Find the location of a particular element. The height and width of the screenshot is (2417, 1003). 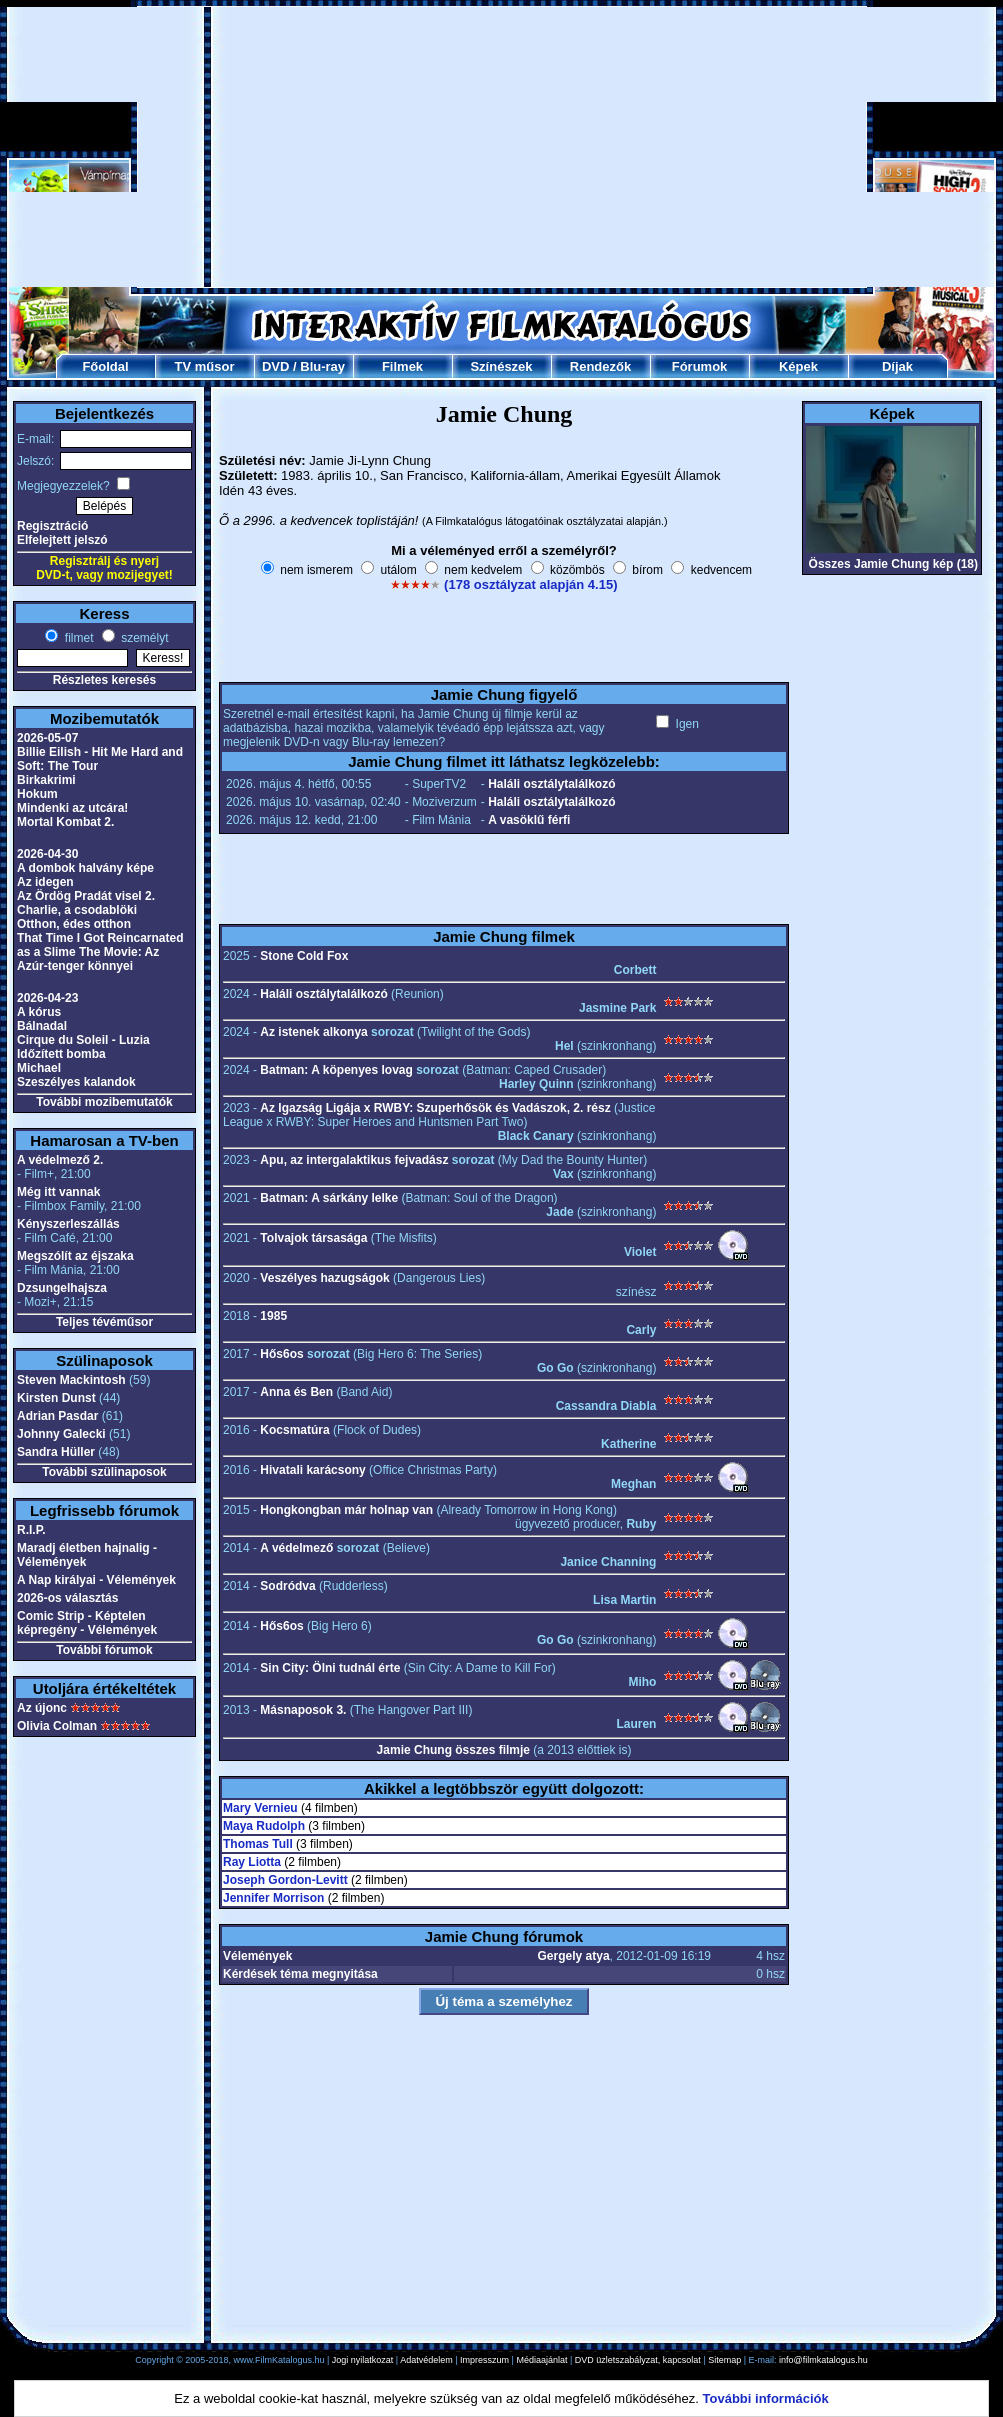

Comic Strip - Képtelen képregény - Vélemények is located at coordinates (87, 1623).